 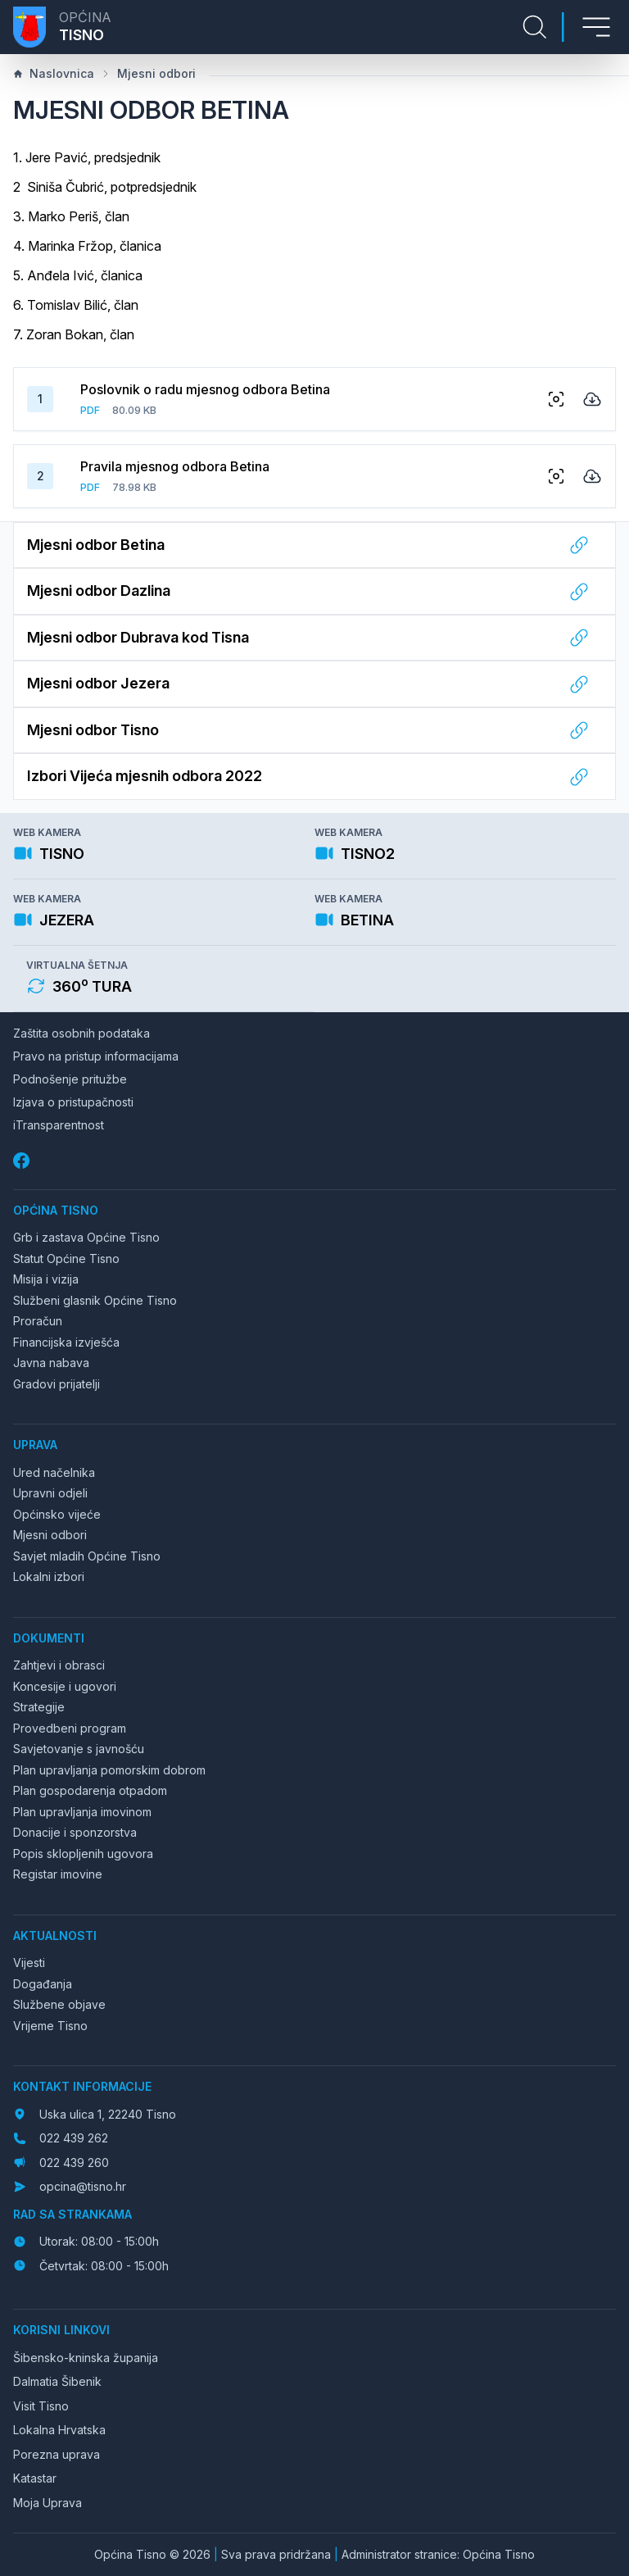 I want to click on Naslovnica, so click(x=53, y=73).